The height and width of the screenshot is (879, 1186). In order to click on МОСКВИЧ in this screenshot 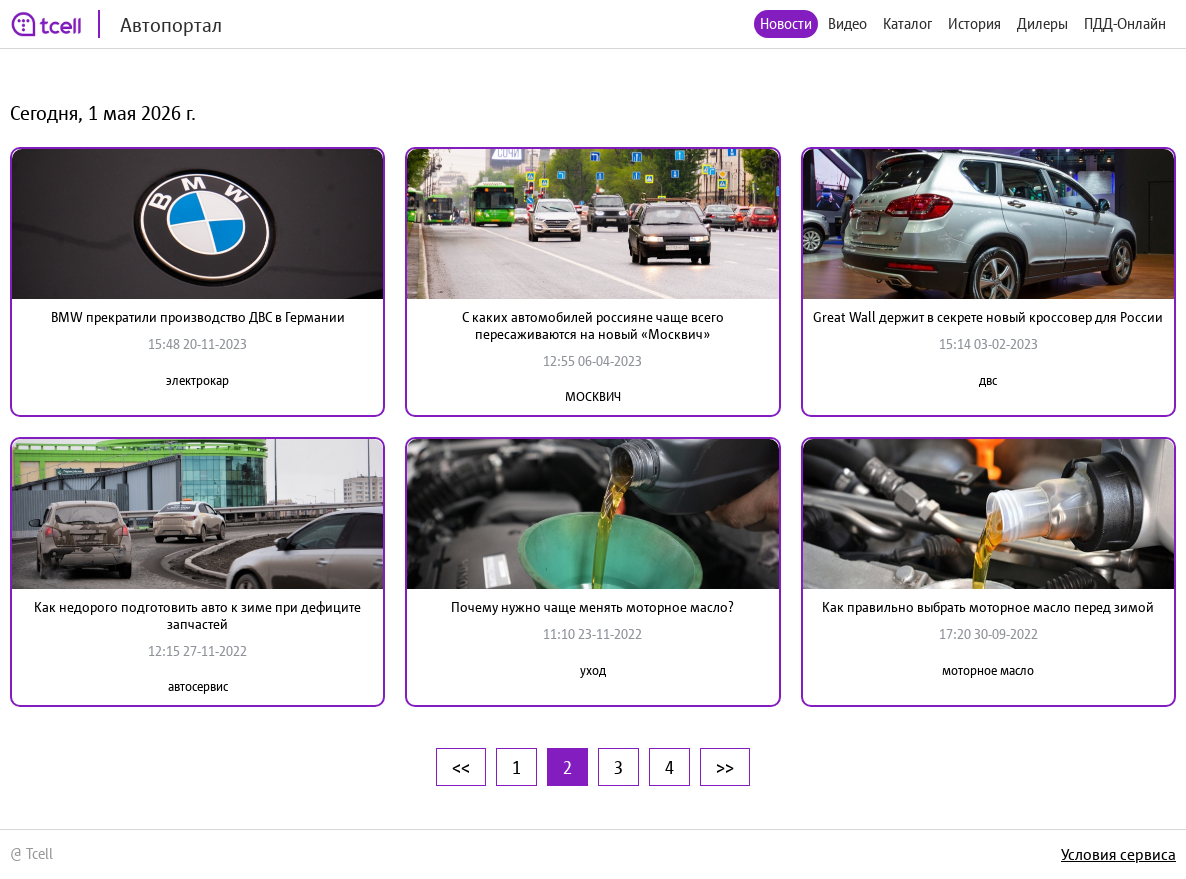, I will do `click(593, 396)`.